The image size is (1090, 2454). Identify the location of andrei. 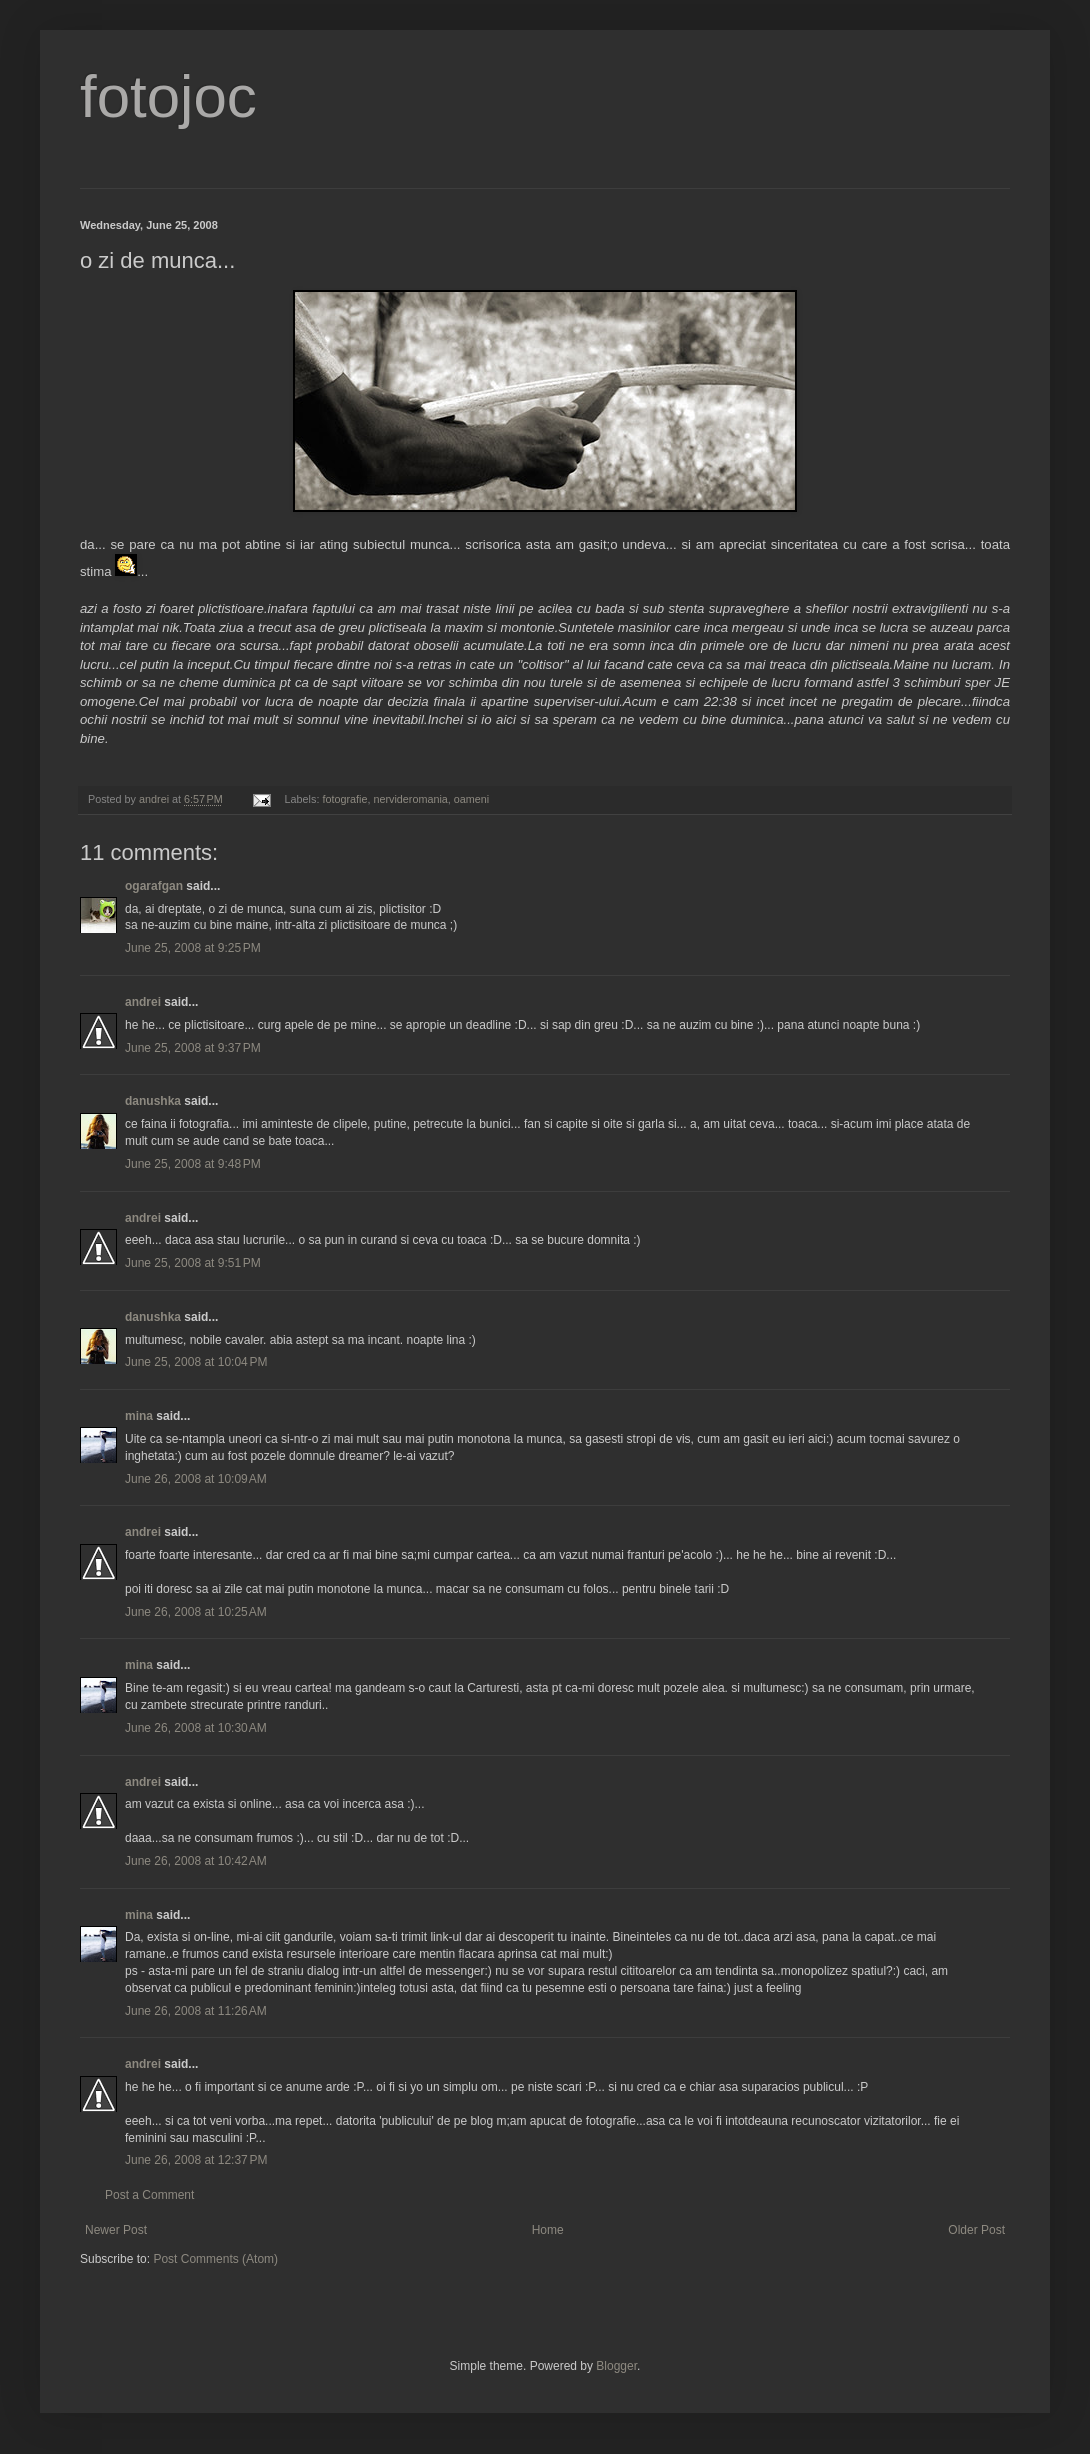
(143, 1002).